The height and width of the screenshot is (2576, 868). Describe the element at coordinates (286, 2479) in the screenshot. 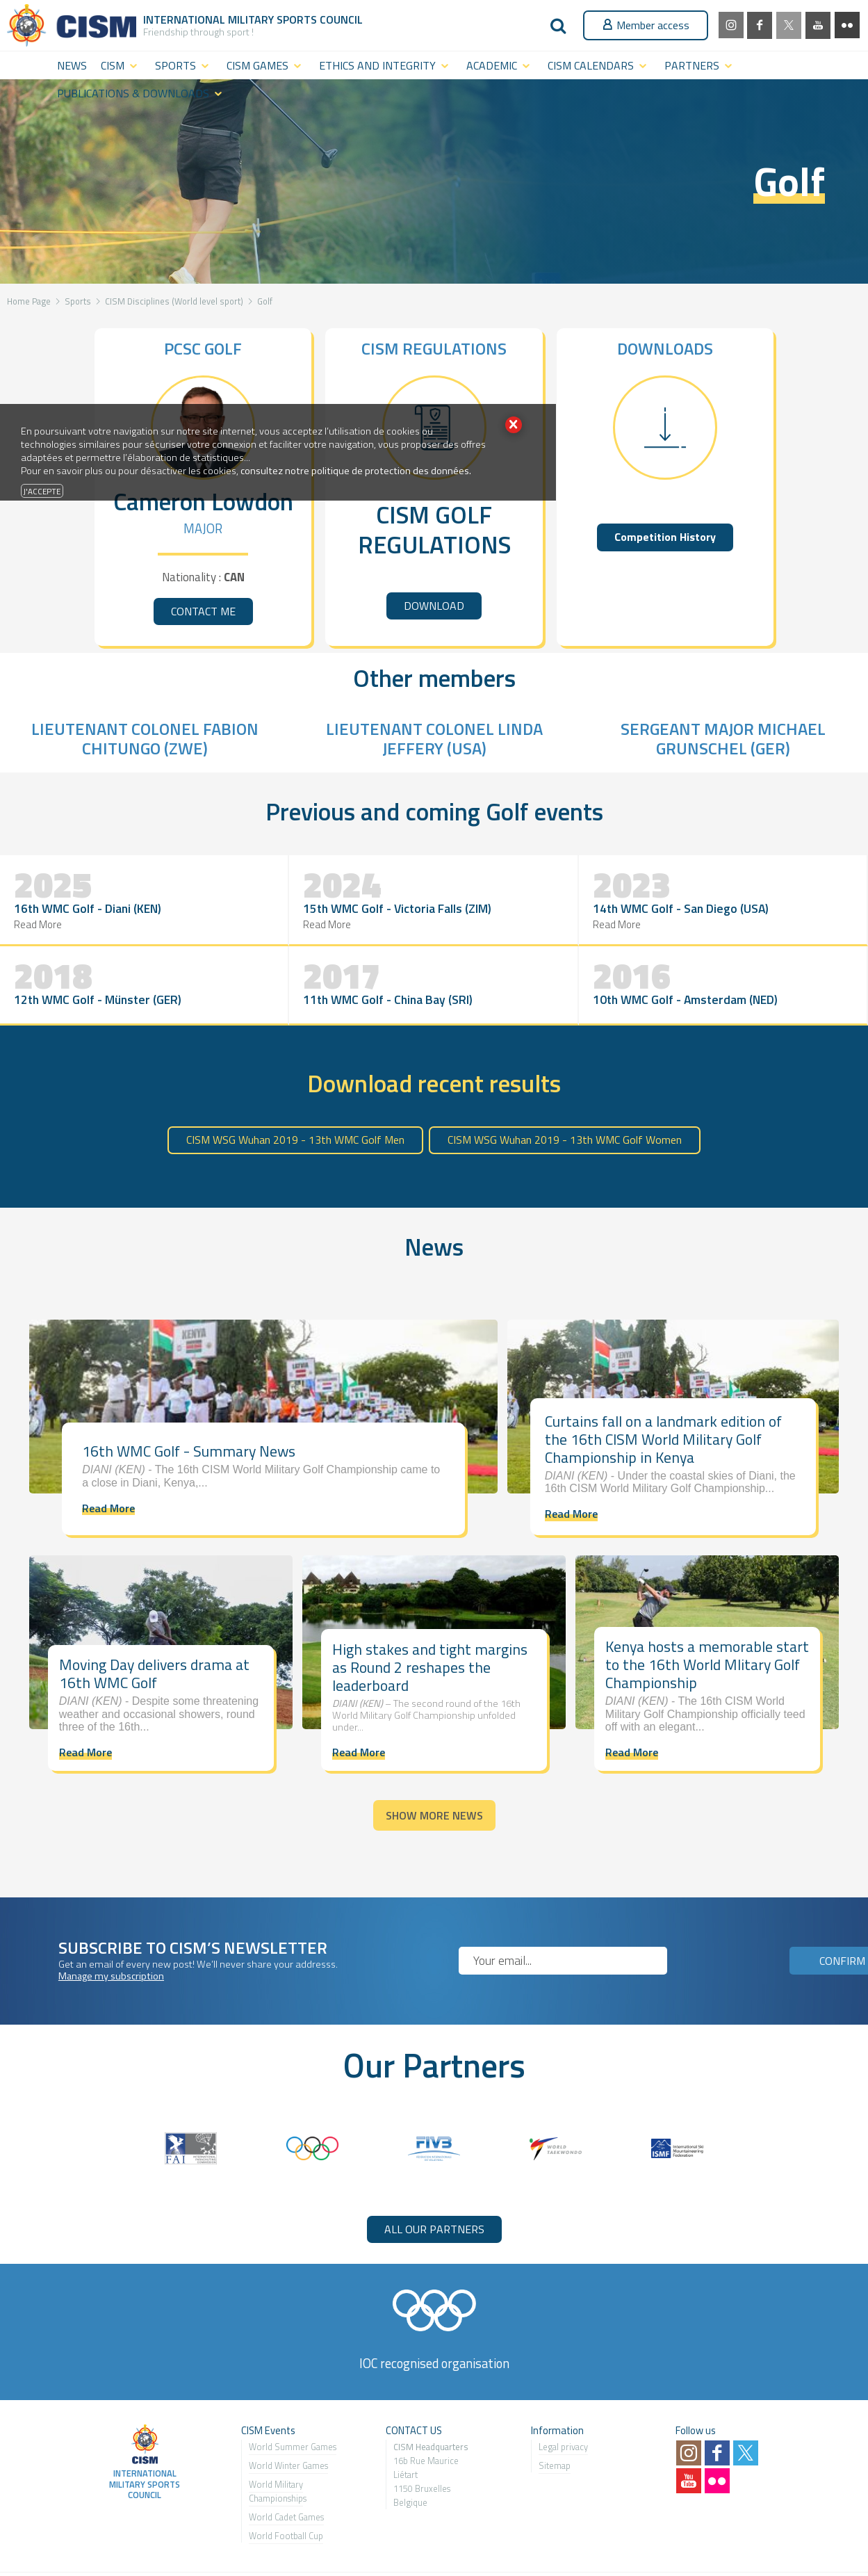

I see `World Football Cup` at that location.